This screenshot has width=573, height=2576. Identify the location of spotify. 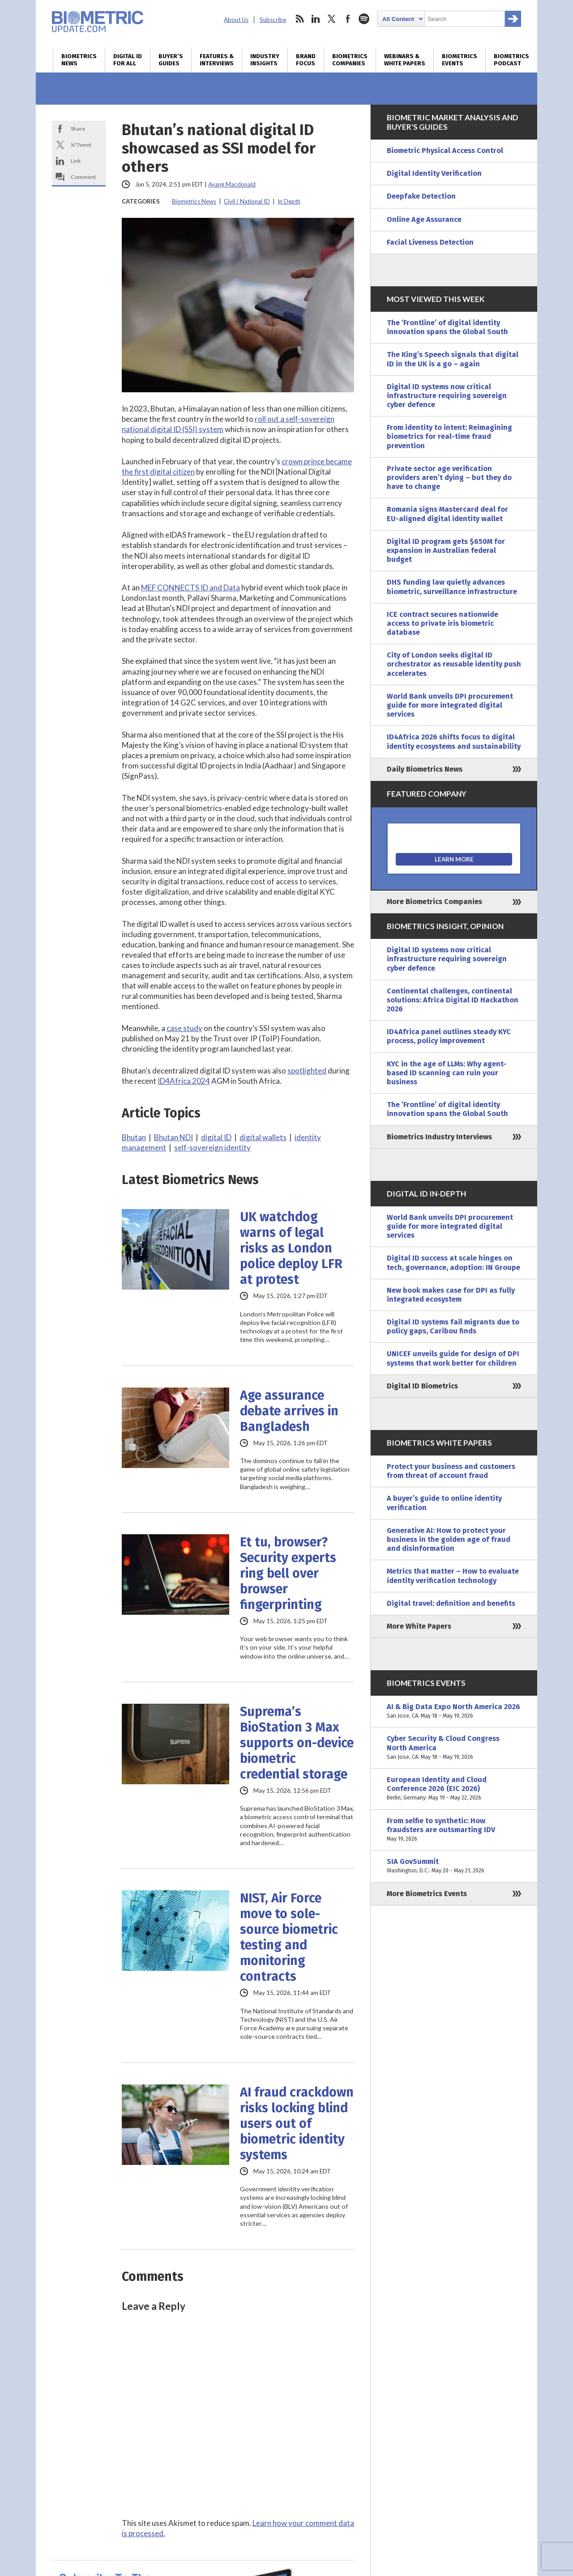
(364, 19).